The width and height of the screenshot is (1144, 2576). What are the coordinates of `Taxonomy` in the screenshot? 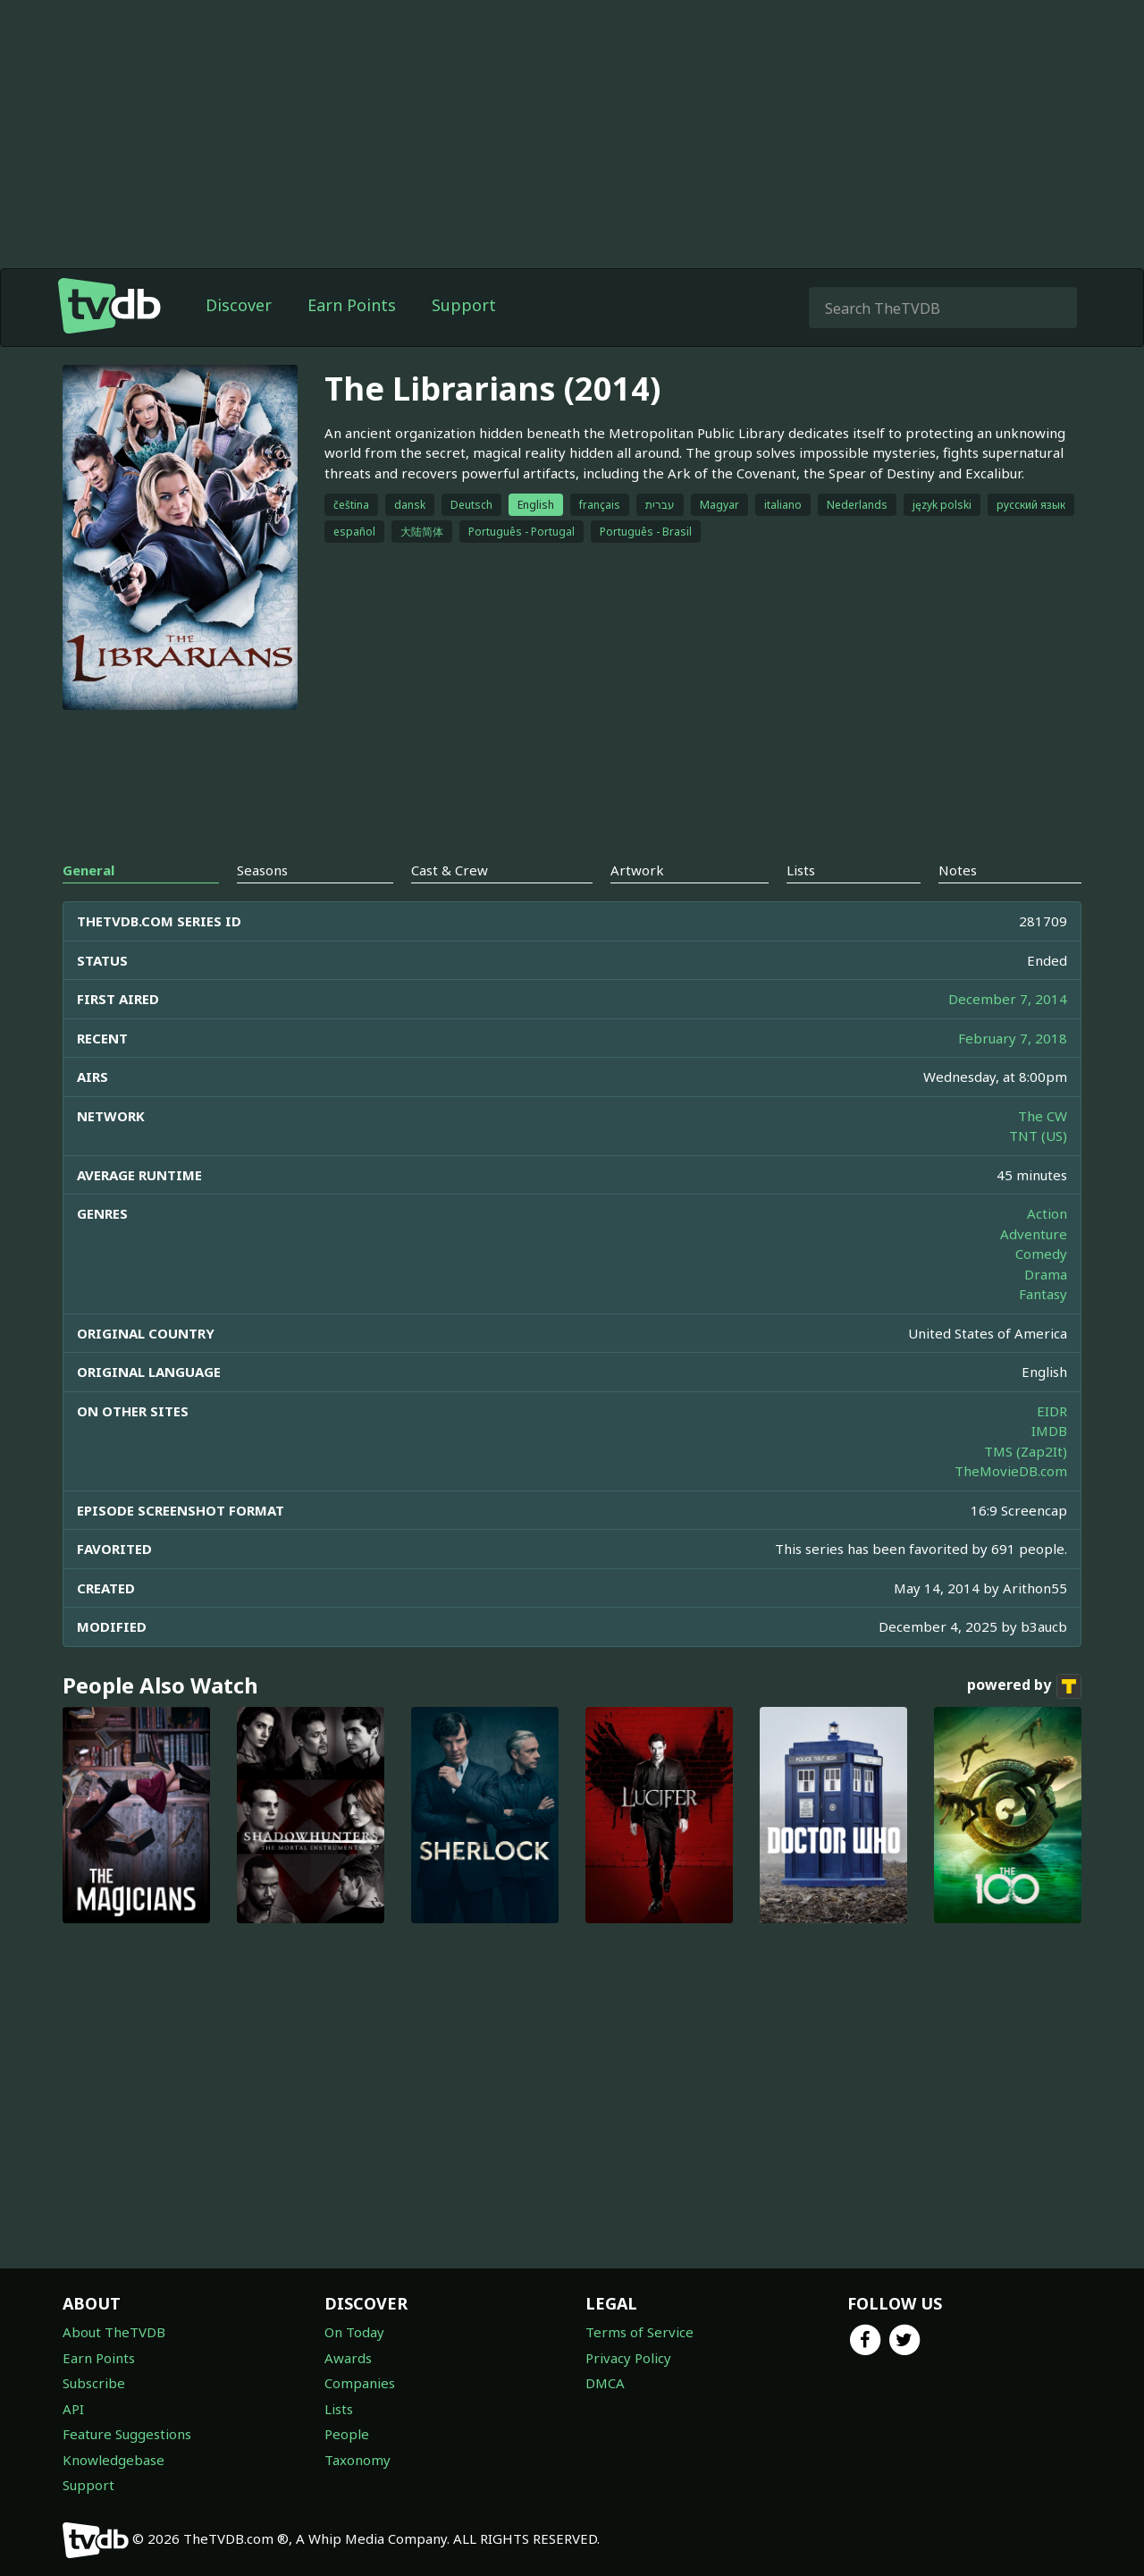 It's located at (357, 2460).